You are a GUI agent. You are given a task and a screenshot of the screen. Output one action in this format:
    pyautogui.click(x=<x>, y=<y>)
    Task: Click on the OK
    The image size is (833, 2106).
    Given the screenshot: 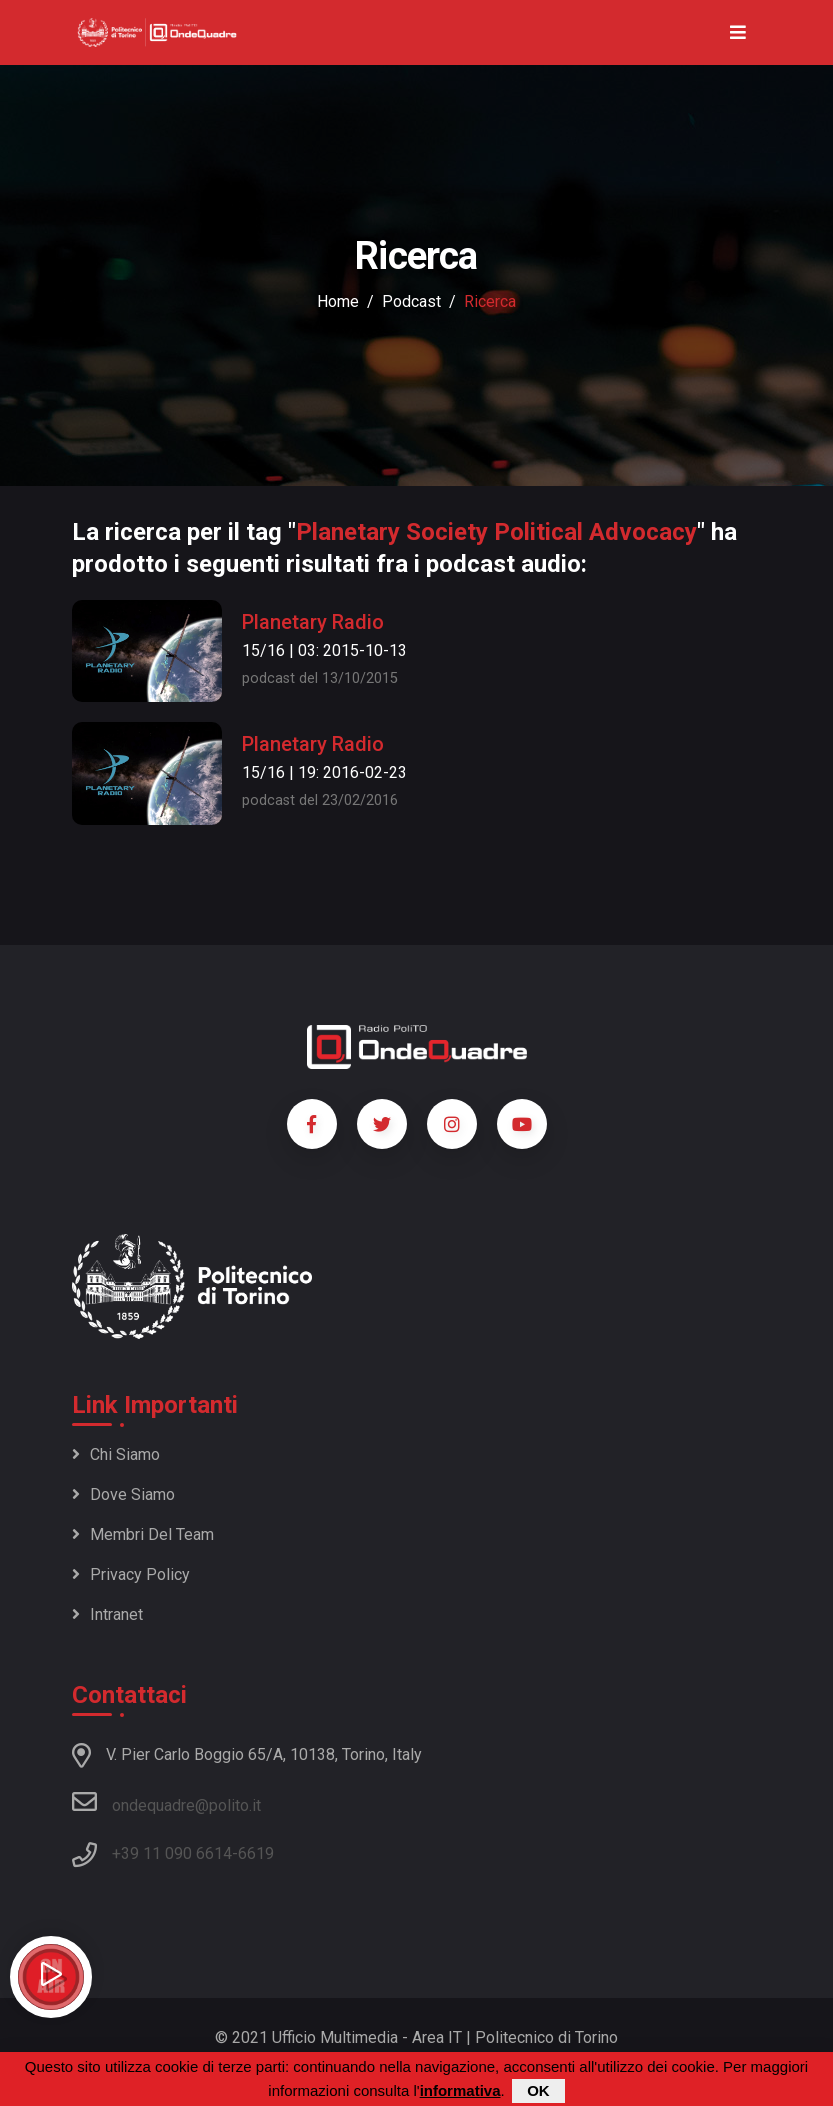 What is the action you would take?
    pyautogui.click(x=538, y=2090)
    